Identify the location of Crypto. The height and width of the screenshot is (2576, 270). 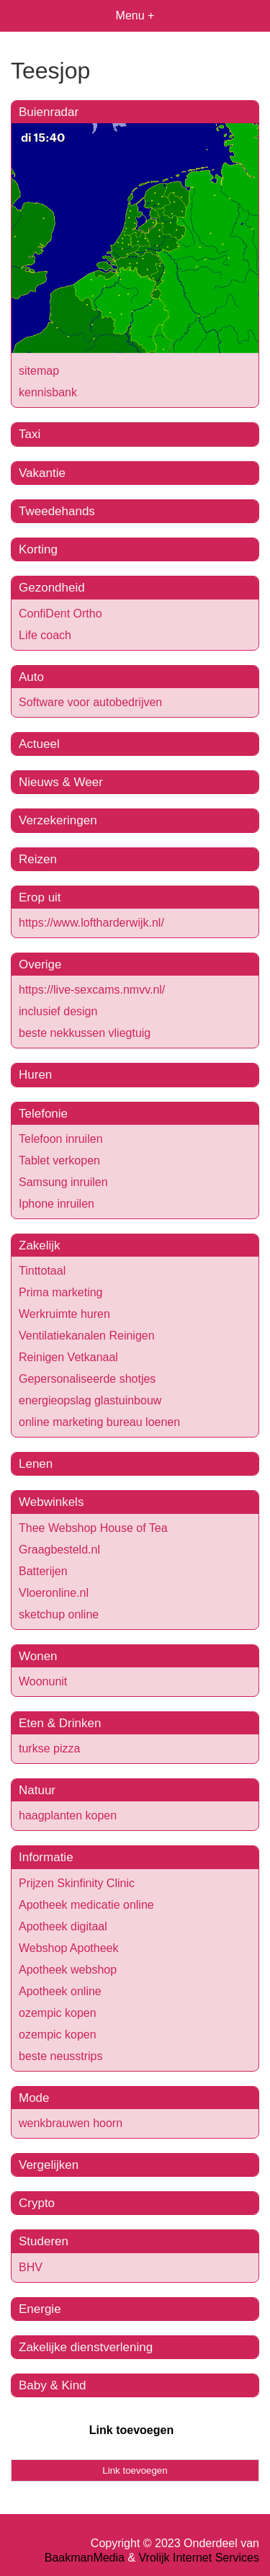
(37, 2203).